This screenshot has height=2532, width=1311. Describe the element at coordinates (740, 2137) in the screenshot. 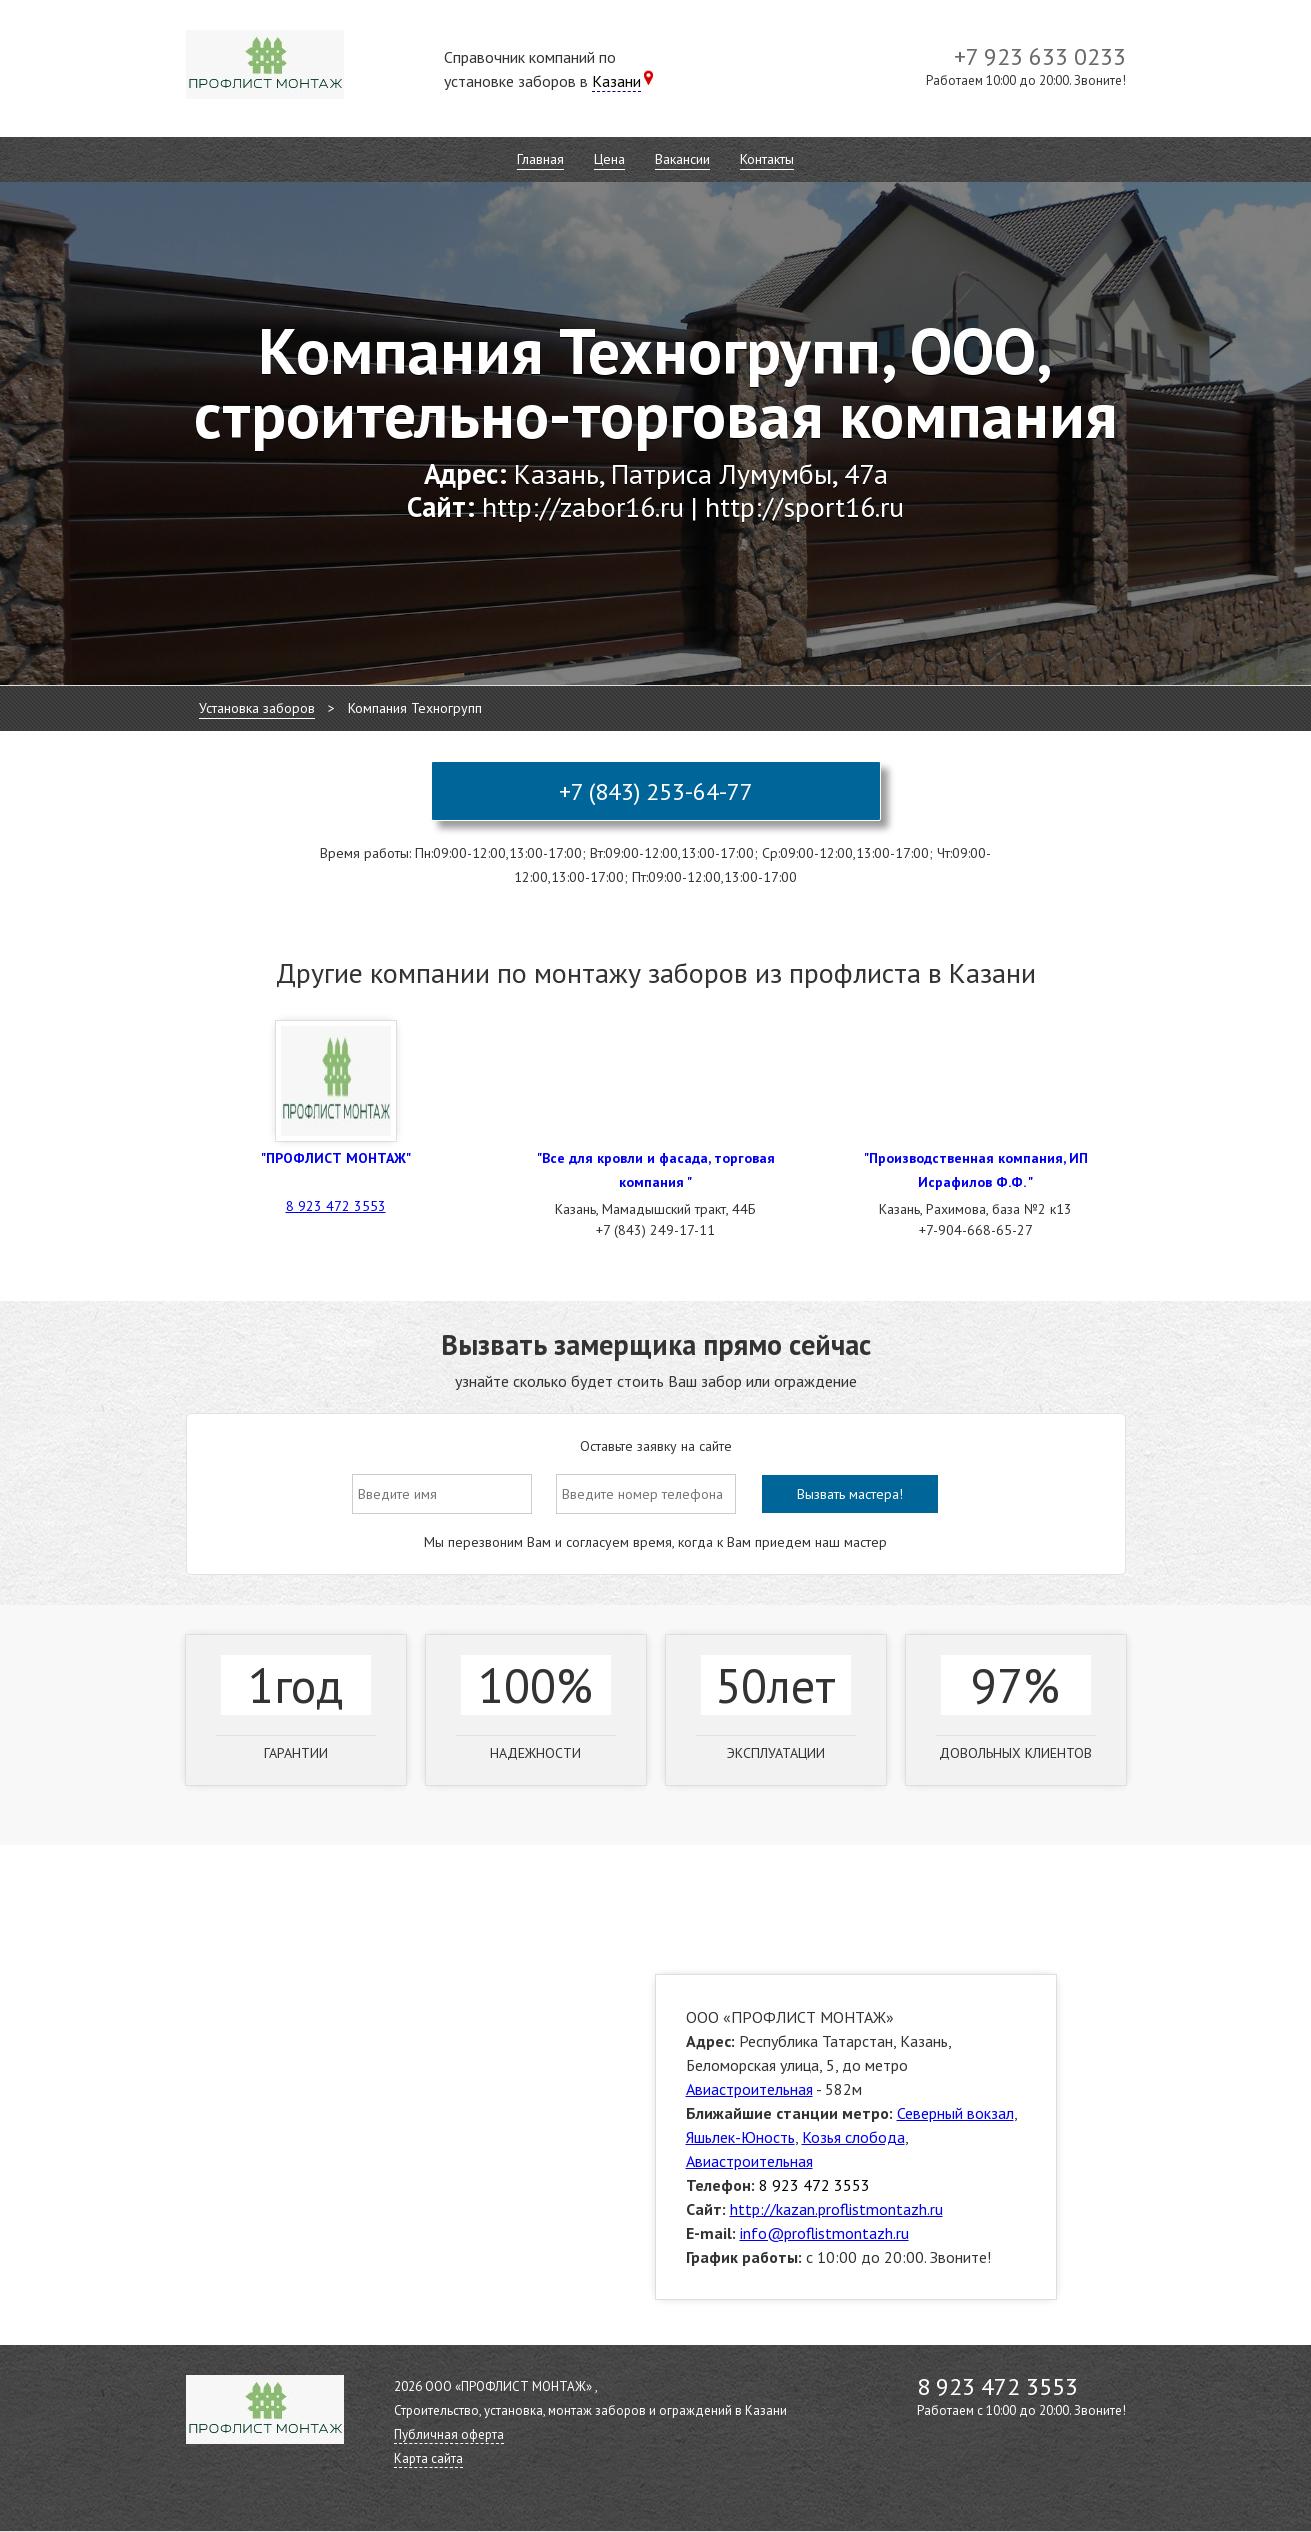

I see `Яшьлек-Юность` at that location.